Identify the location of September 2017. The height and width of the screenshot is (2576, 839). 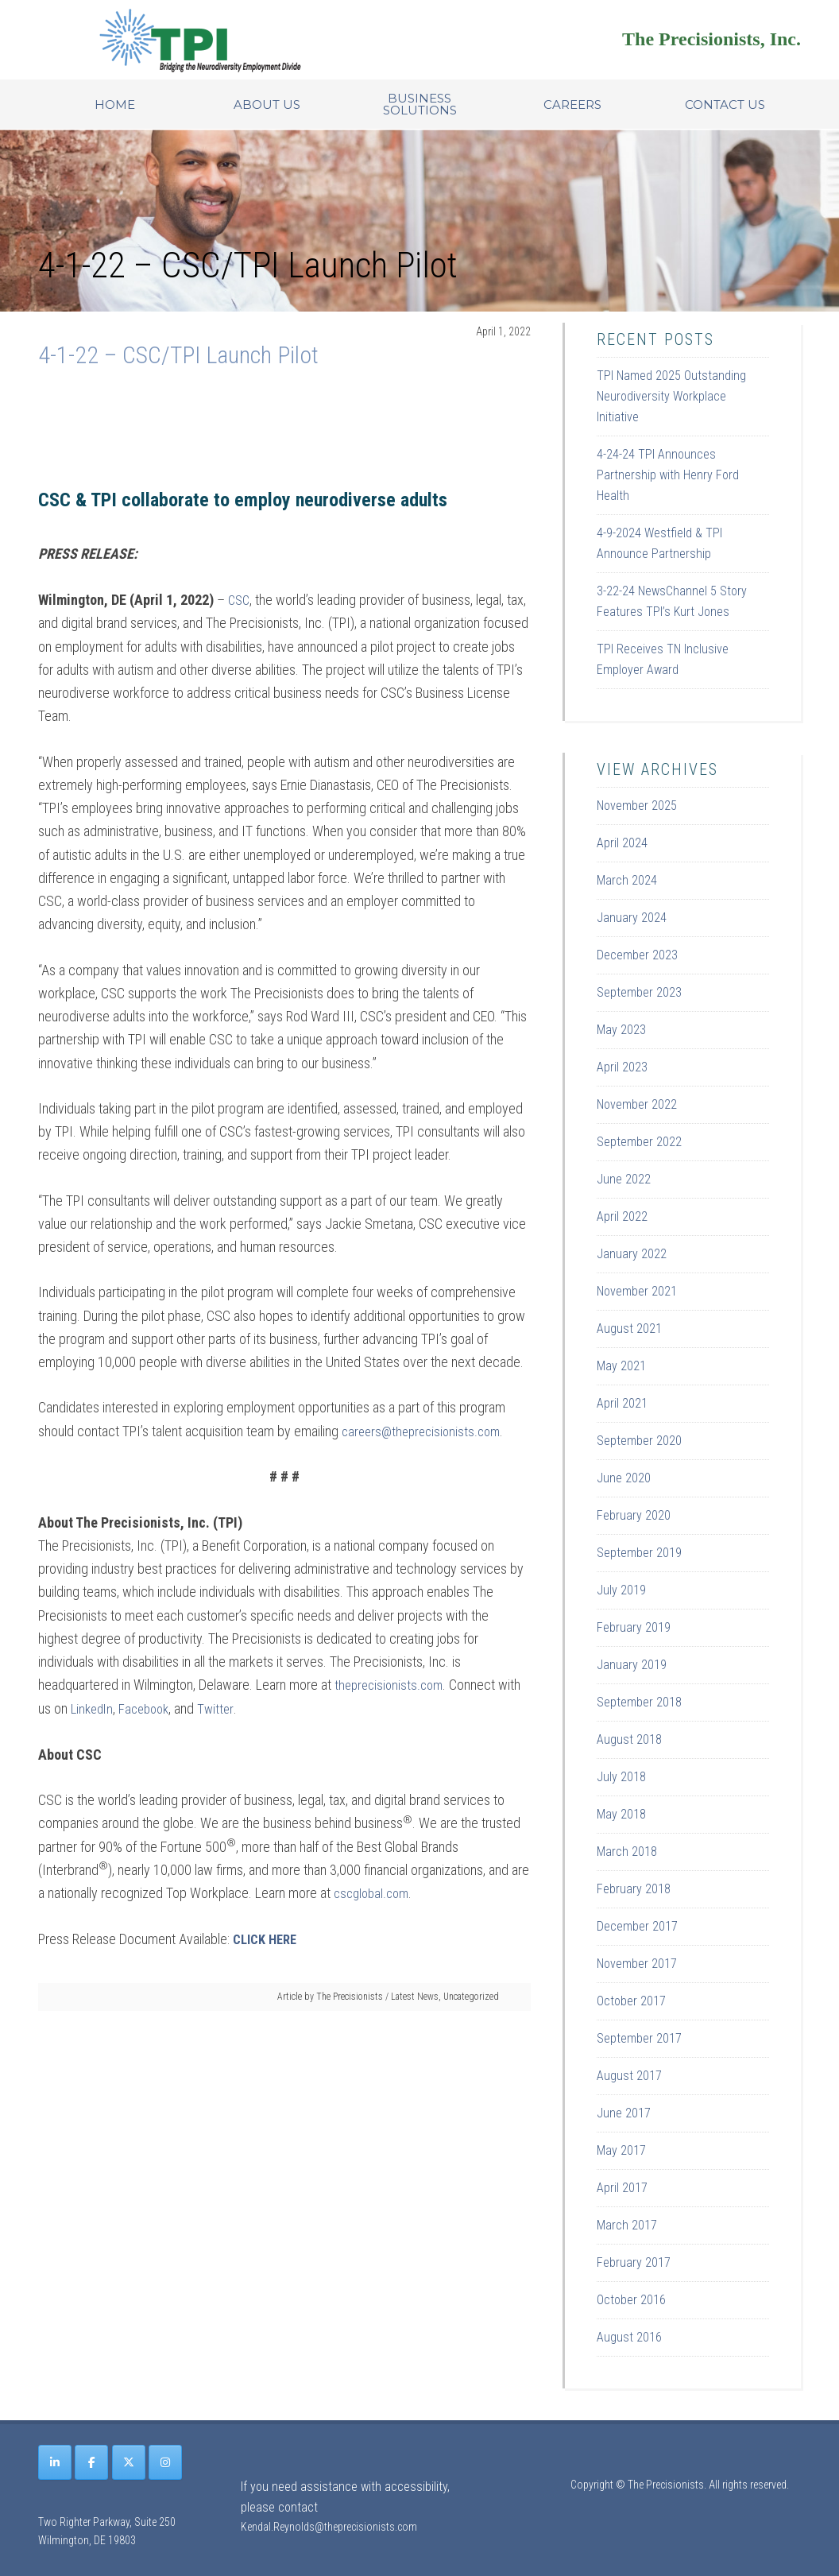
(639, 2038).